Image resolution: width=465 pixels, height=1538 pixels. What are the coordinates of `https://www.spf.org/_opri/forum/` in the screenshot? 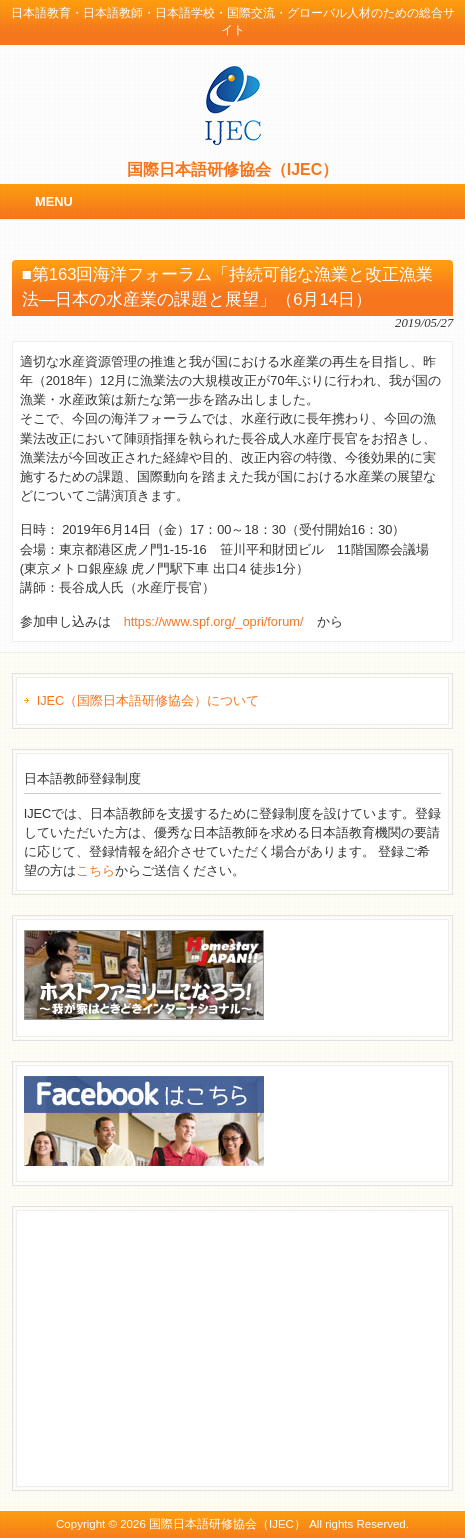 It's located at (214, 621).